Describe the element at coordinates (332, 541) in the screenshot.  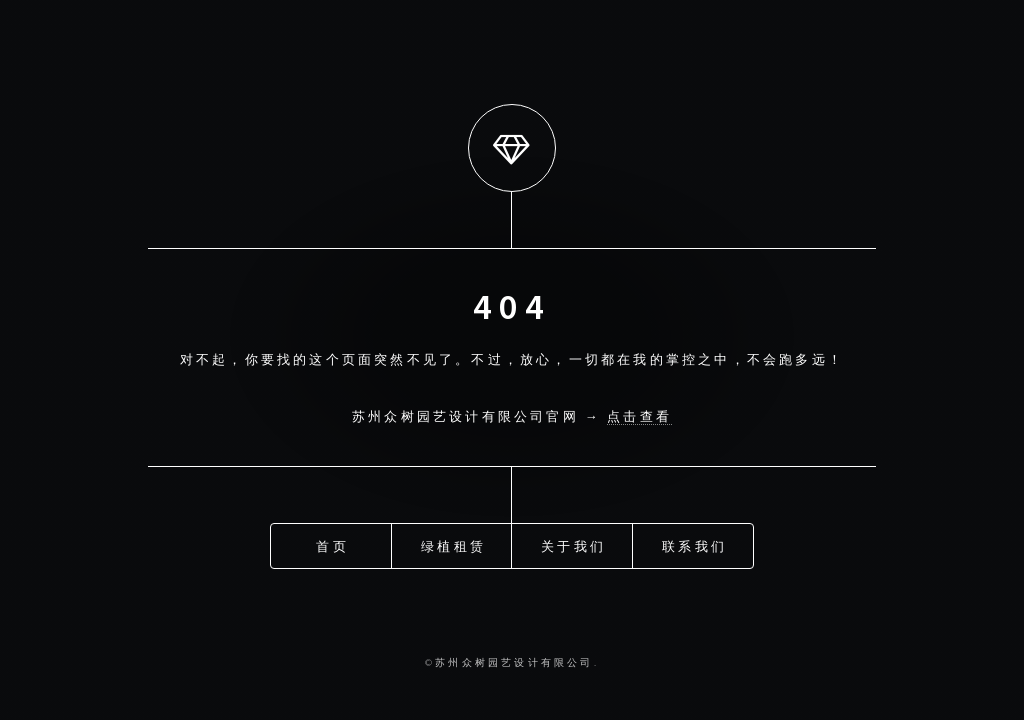
I see `首页` at that location.